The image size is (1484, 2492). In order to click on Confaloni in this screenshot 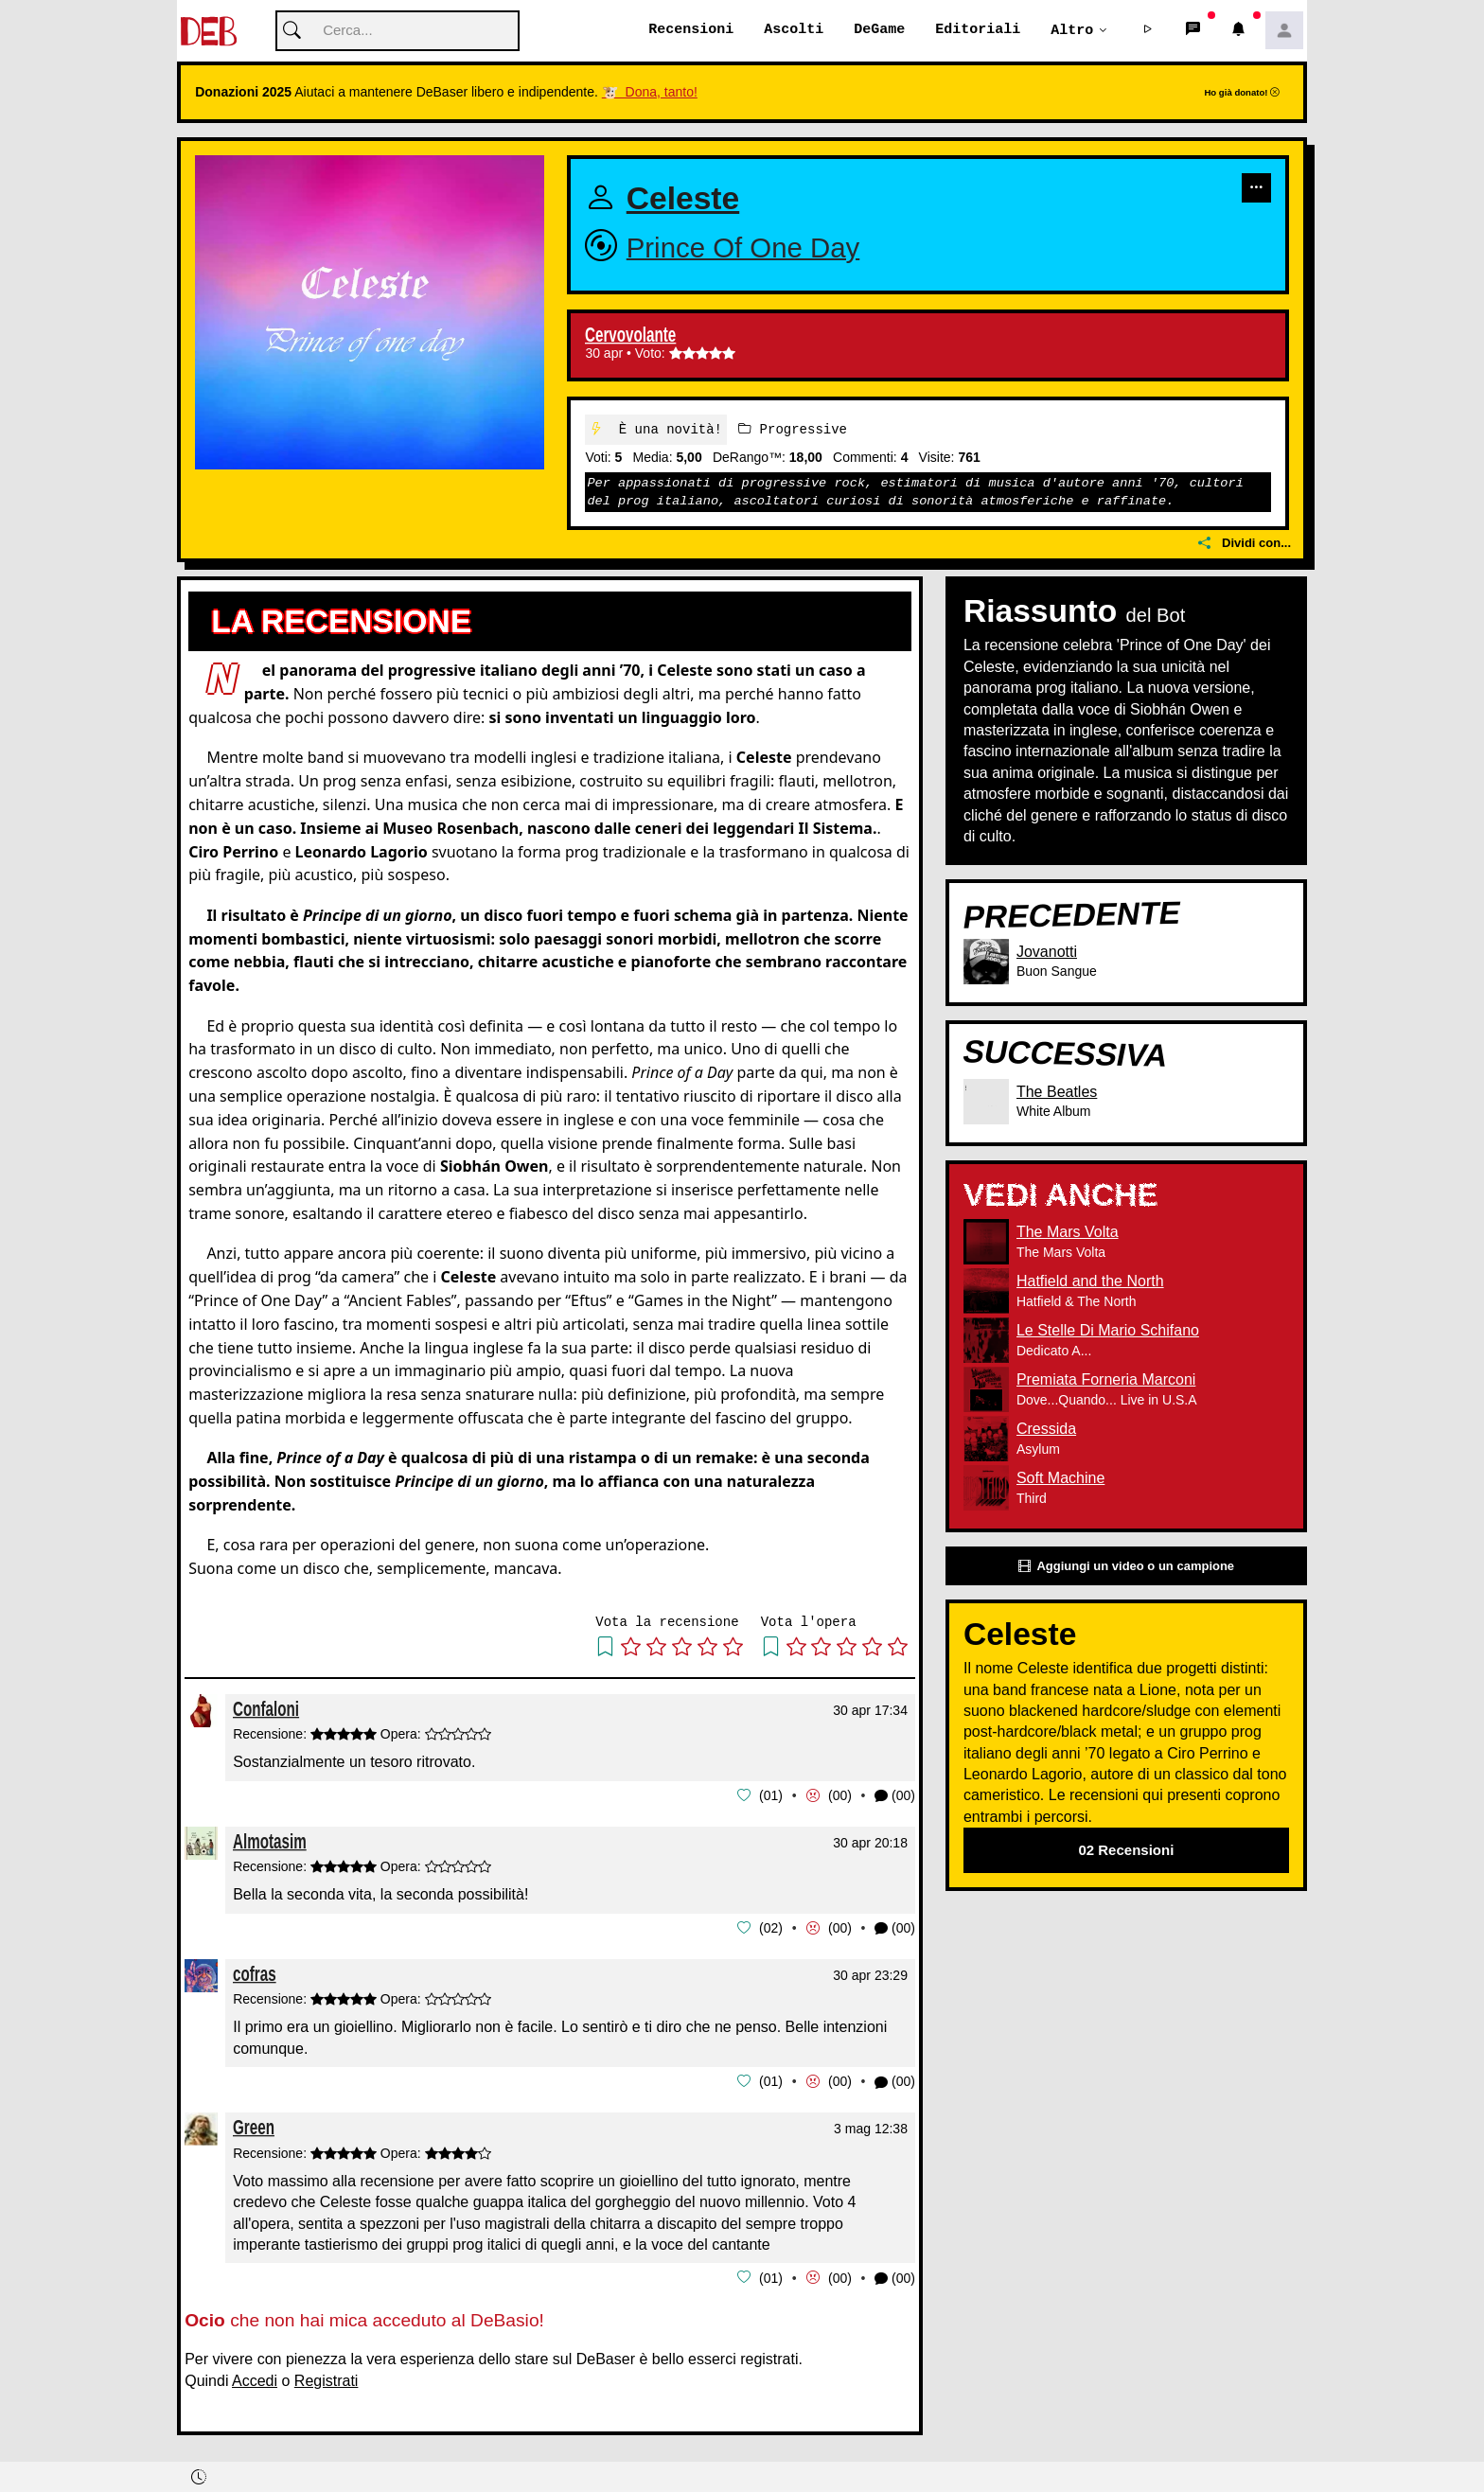, I will do `click(266, 1709)`.